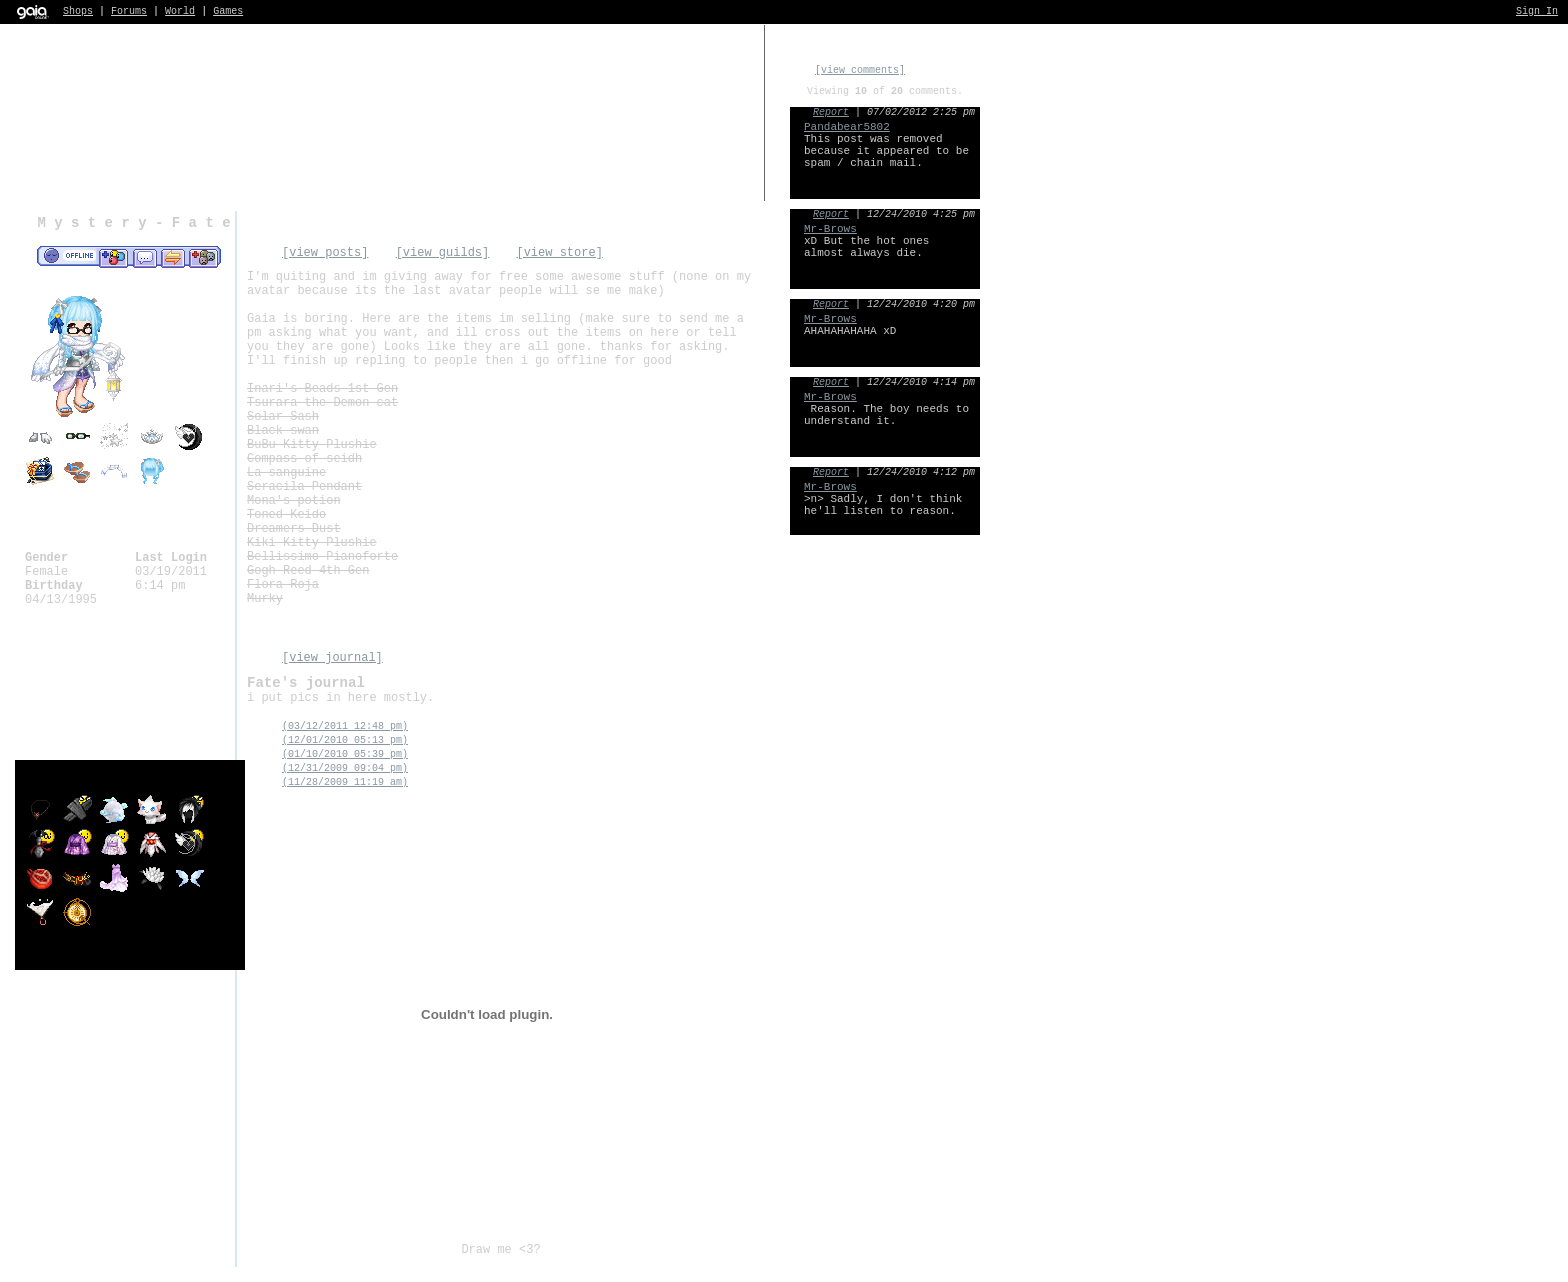  I want to click on Report, so click(831, 112).